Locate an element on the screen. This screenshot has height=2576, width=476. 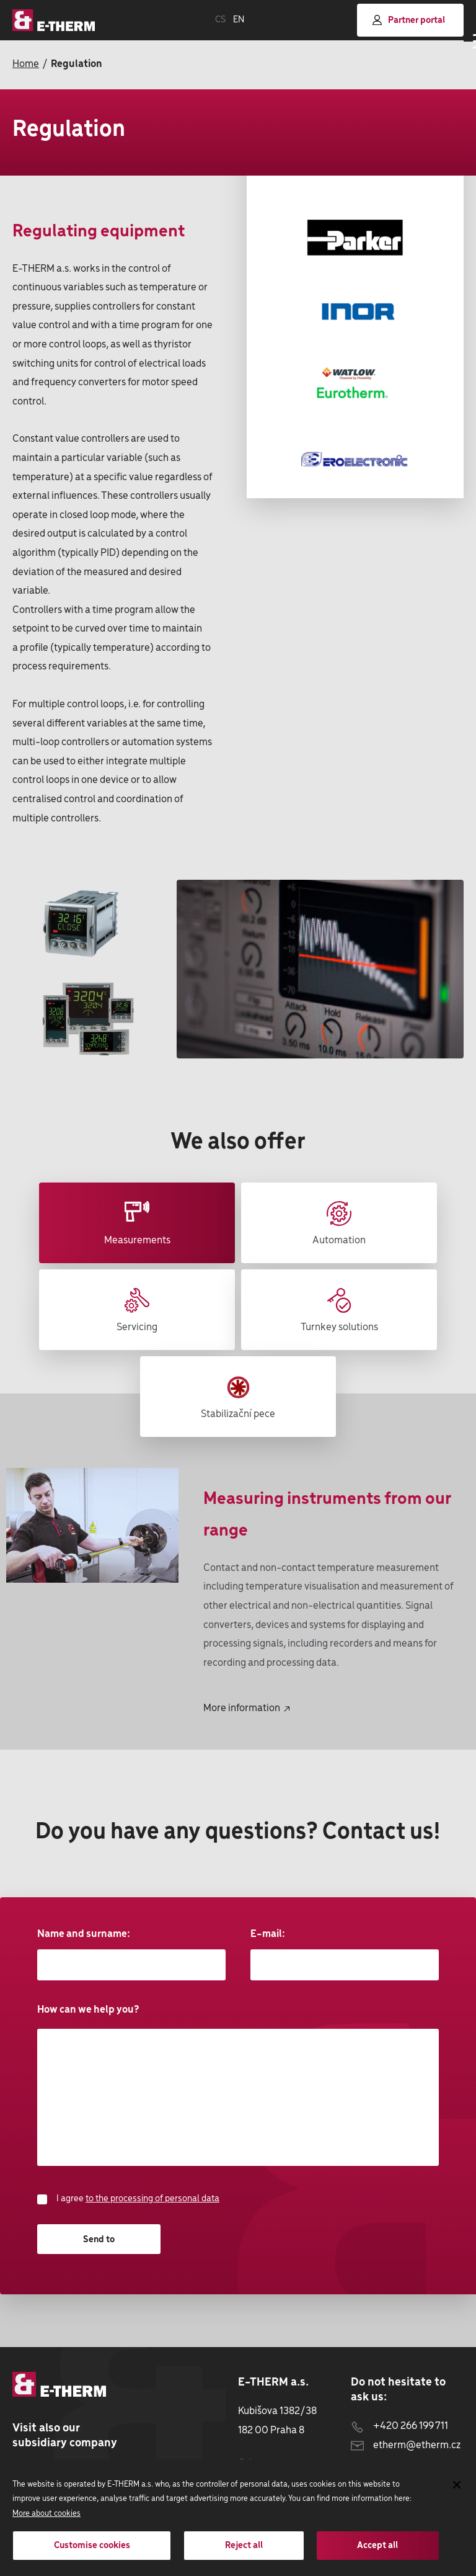
CS is located at coordinates (220, 20).